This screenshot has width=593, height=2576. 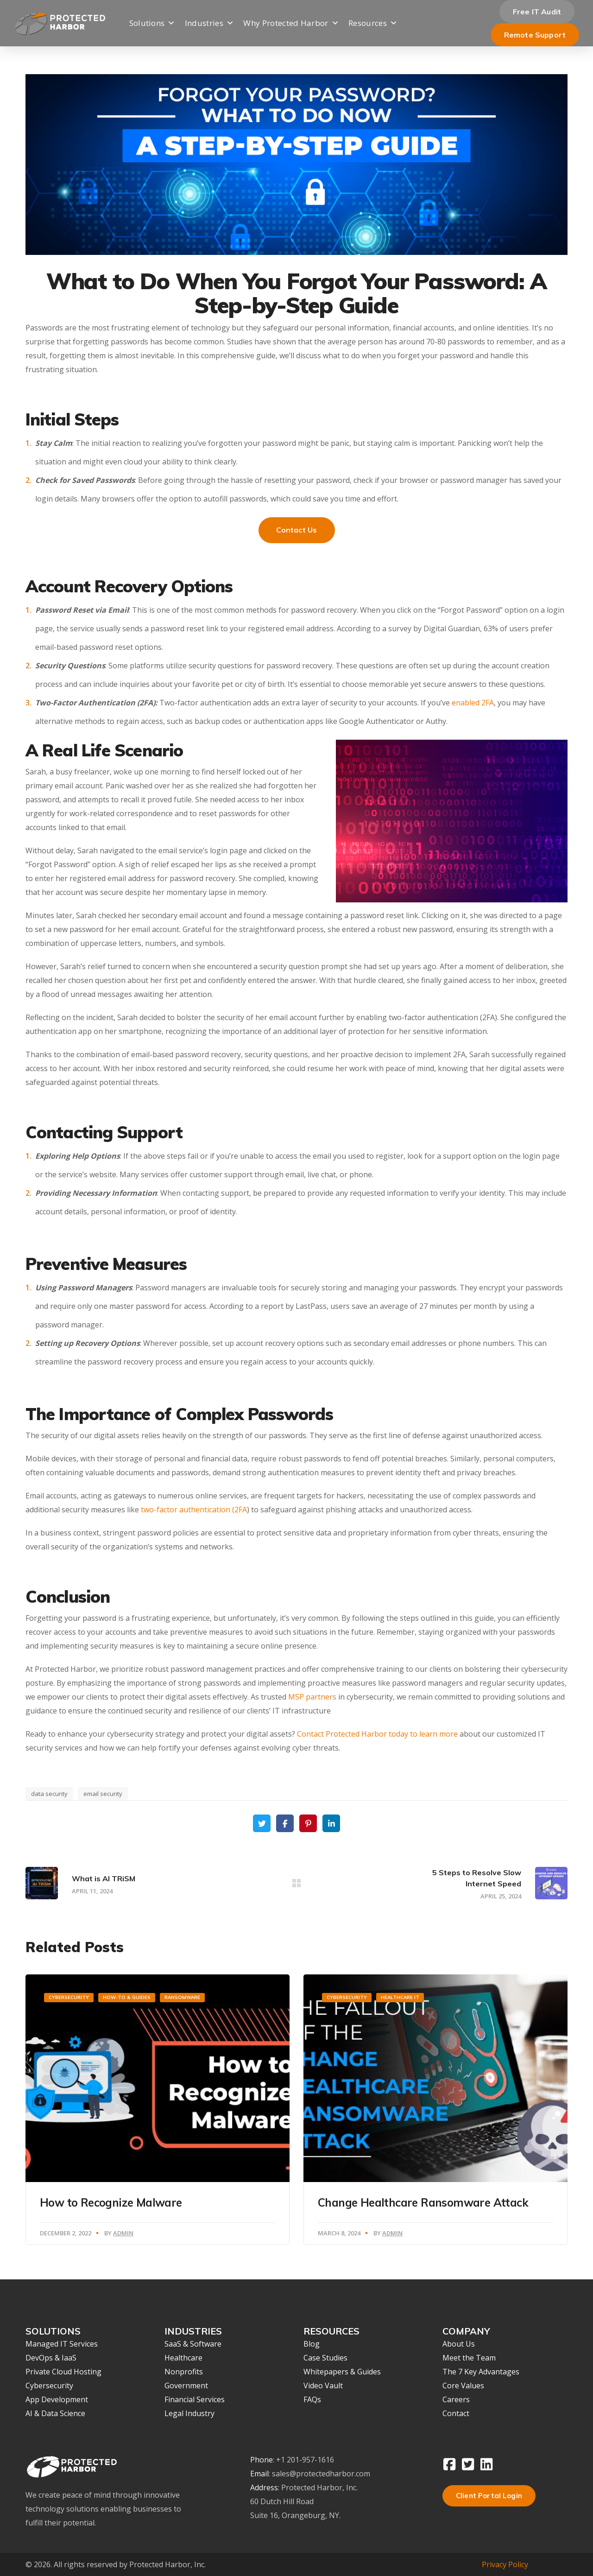 I want to click on How to Recognize Malware, so click(x=111, y=2202).